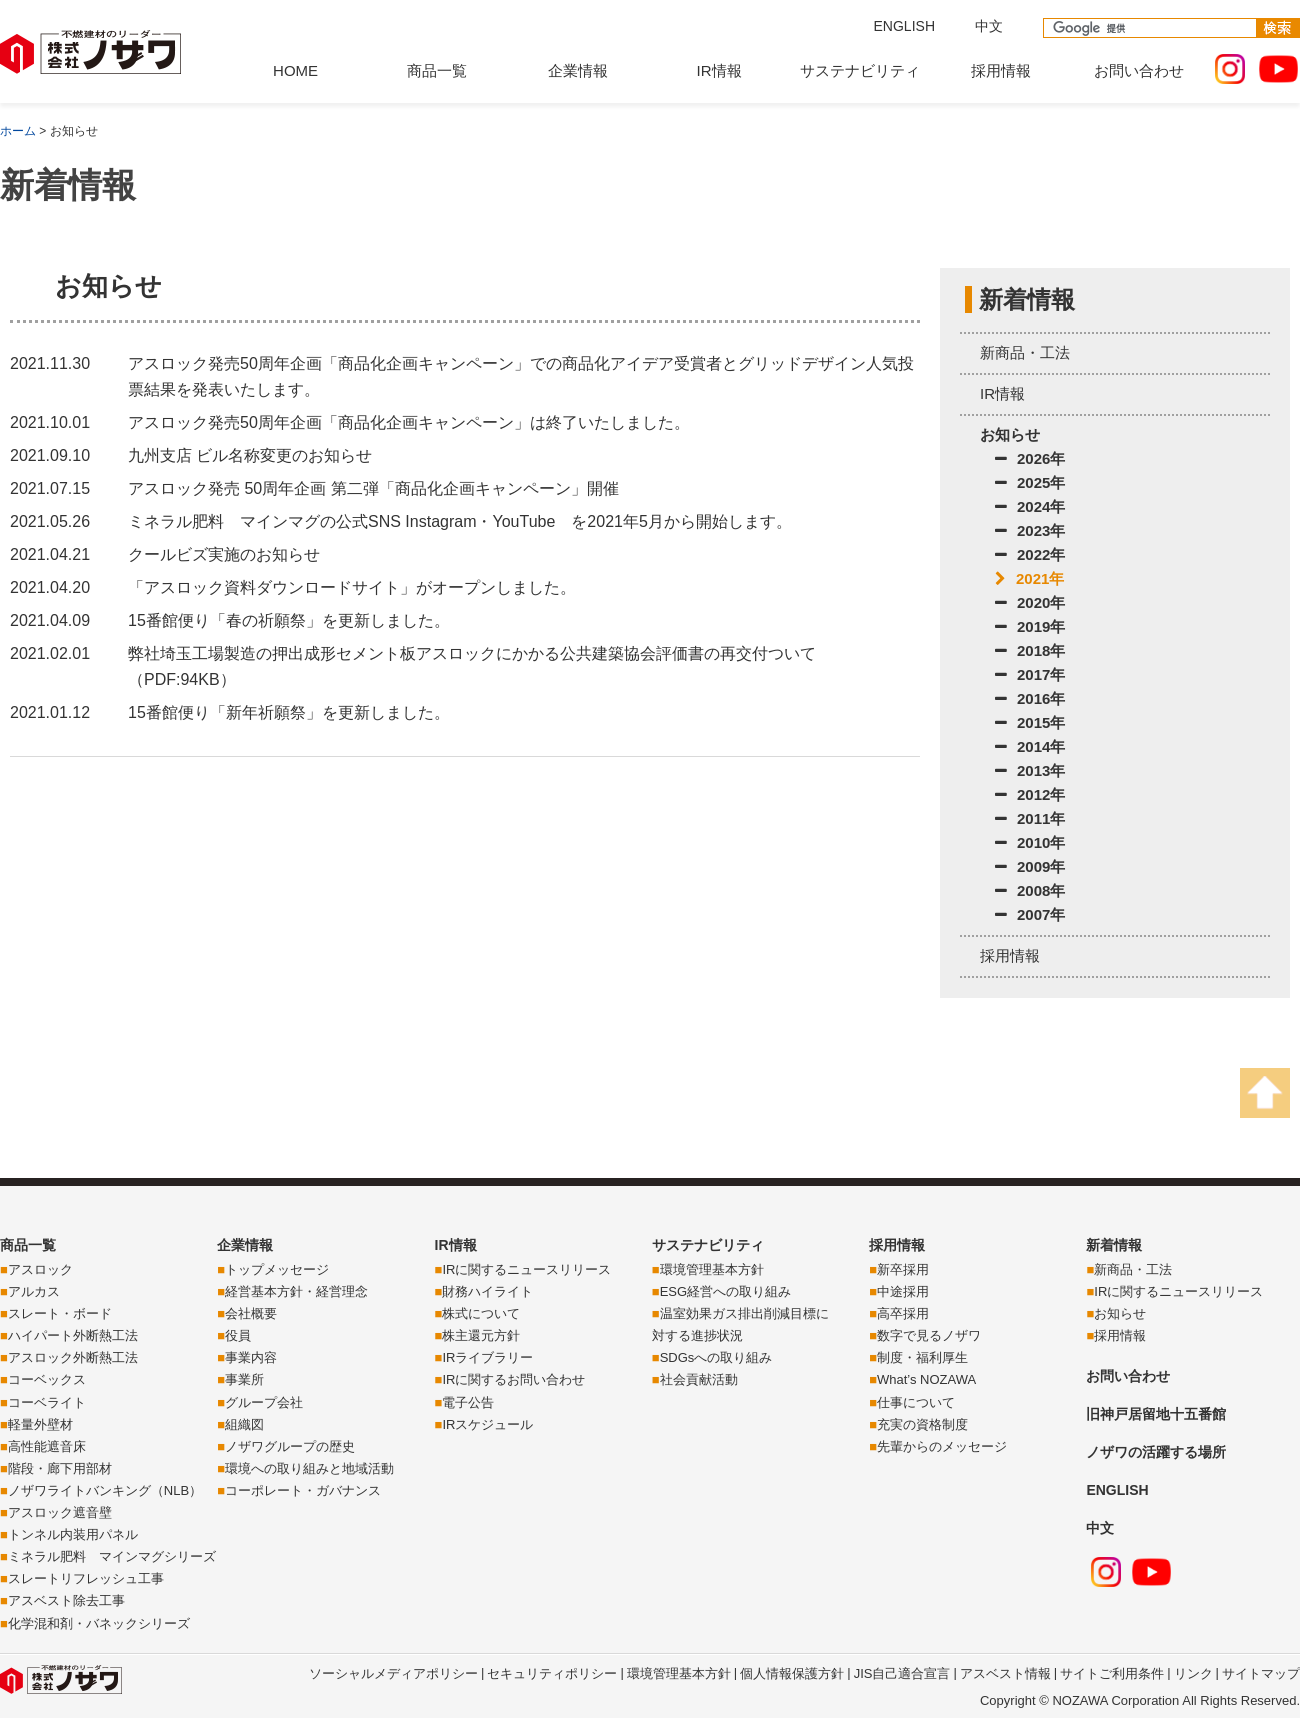  What do you see at coordinates (487, 1291) in the screenshot?
I see `財務ハイライト` at bounding box center [487, 1291].